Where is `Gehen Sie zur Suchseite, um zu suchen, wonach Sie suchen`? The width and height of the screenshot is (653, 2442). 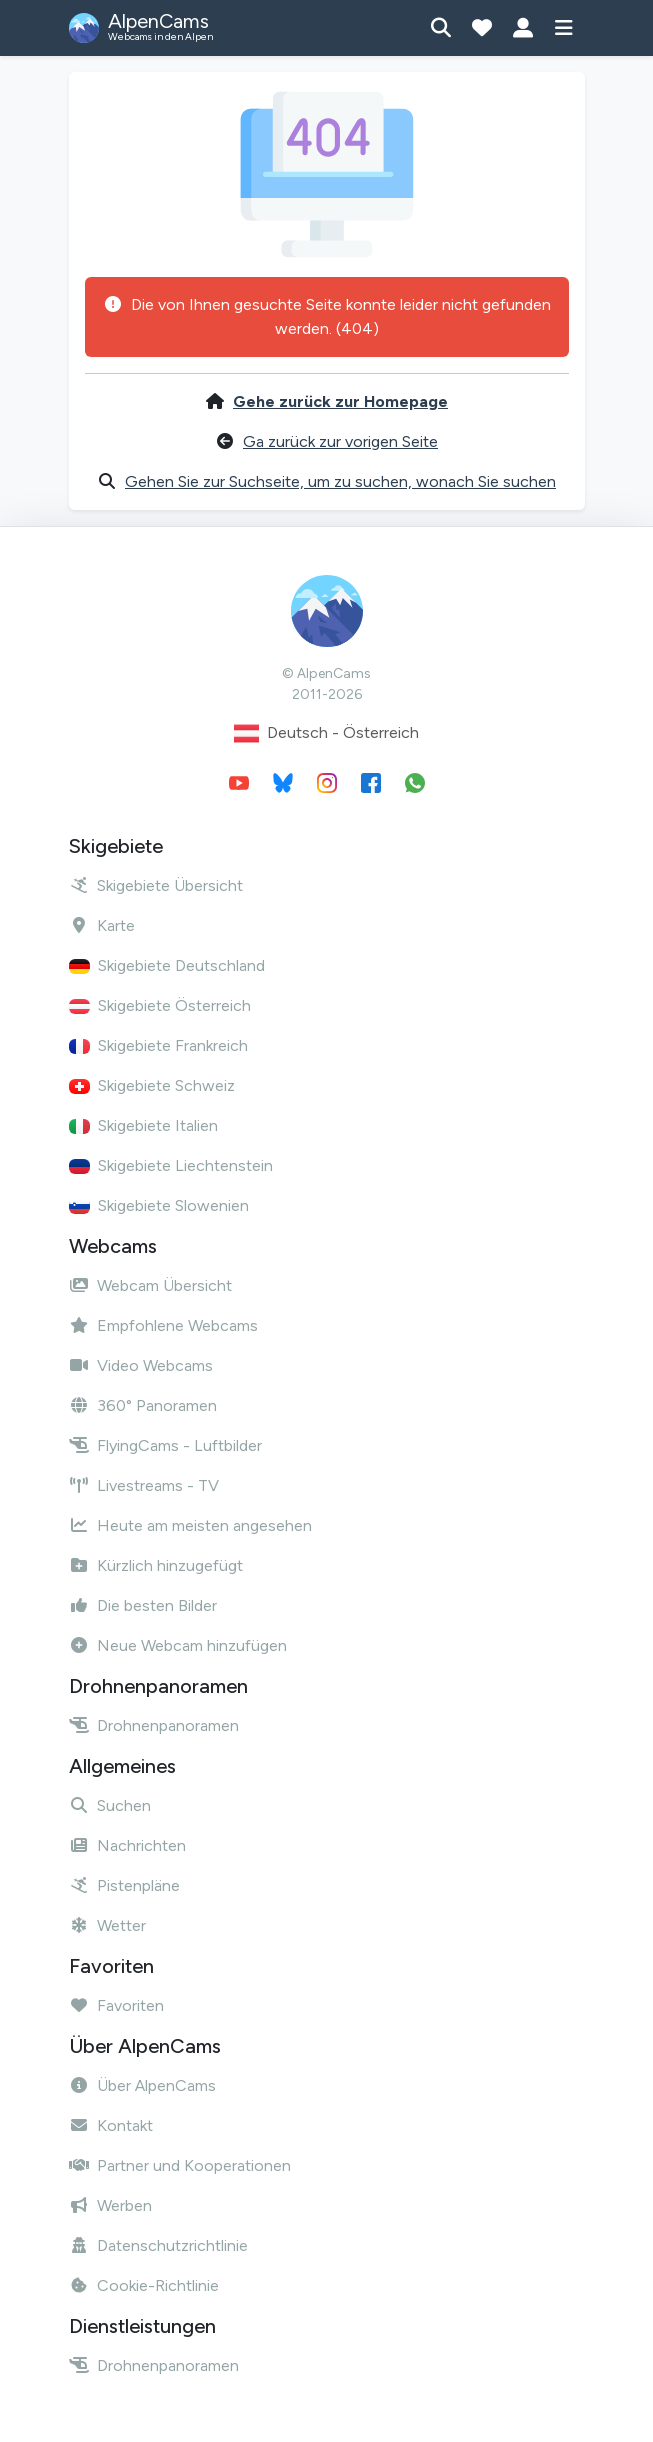
Gehen Sie zur Suchseite, um zu suchen, wonach Sie suchen is located at coordinates (340, 481).